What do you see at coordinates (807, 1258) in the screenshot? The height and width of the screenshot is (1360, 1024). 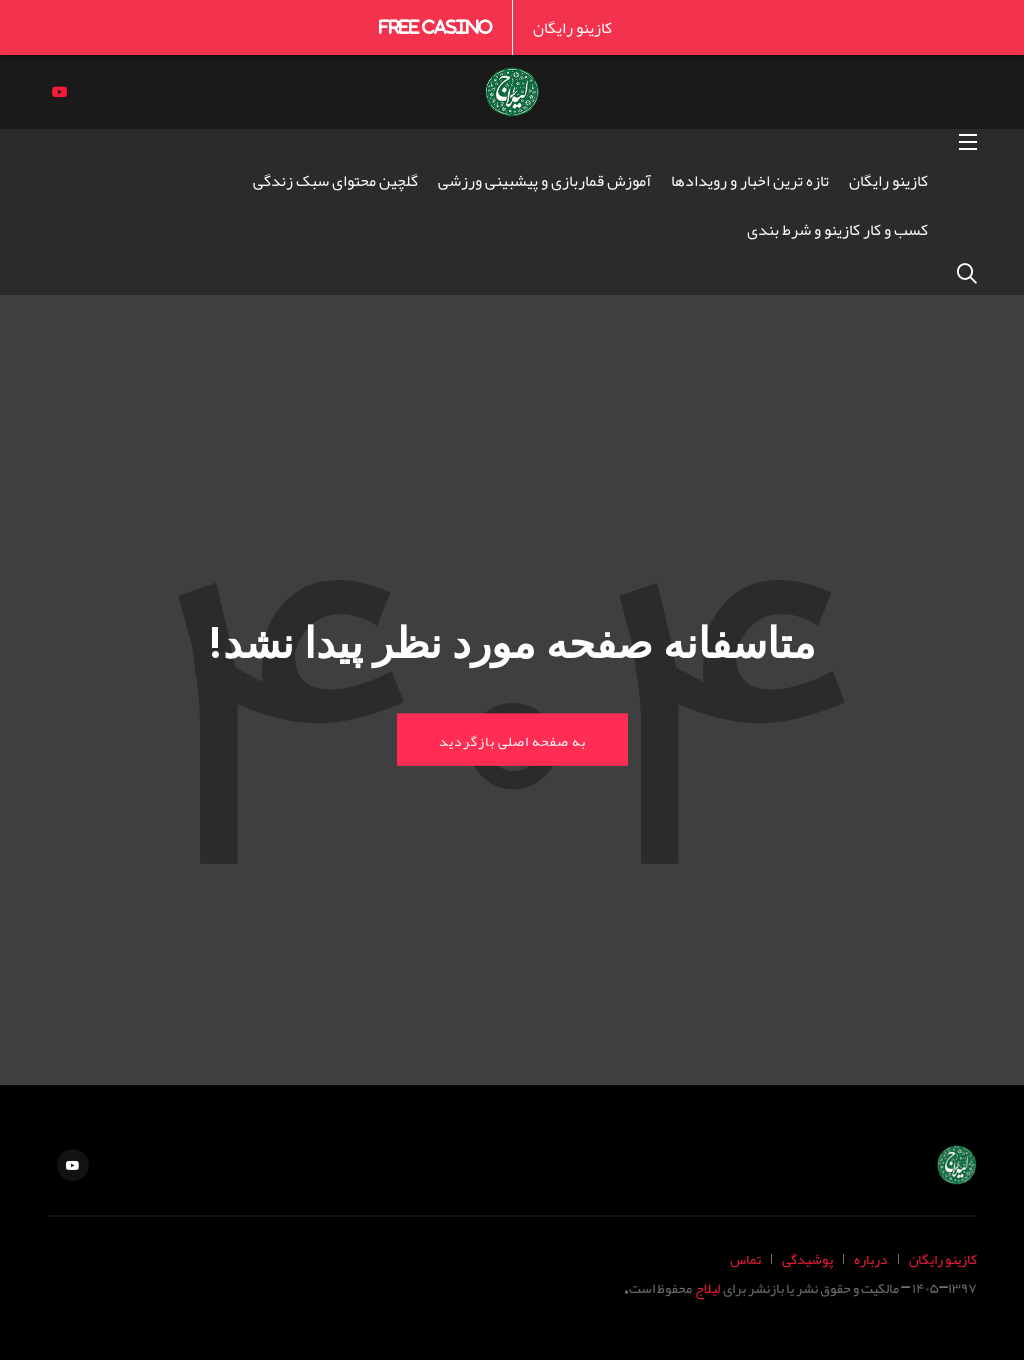 I see `پوشیدگی` at bounding box center [807, 1258].